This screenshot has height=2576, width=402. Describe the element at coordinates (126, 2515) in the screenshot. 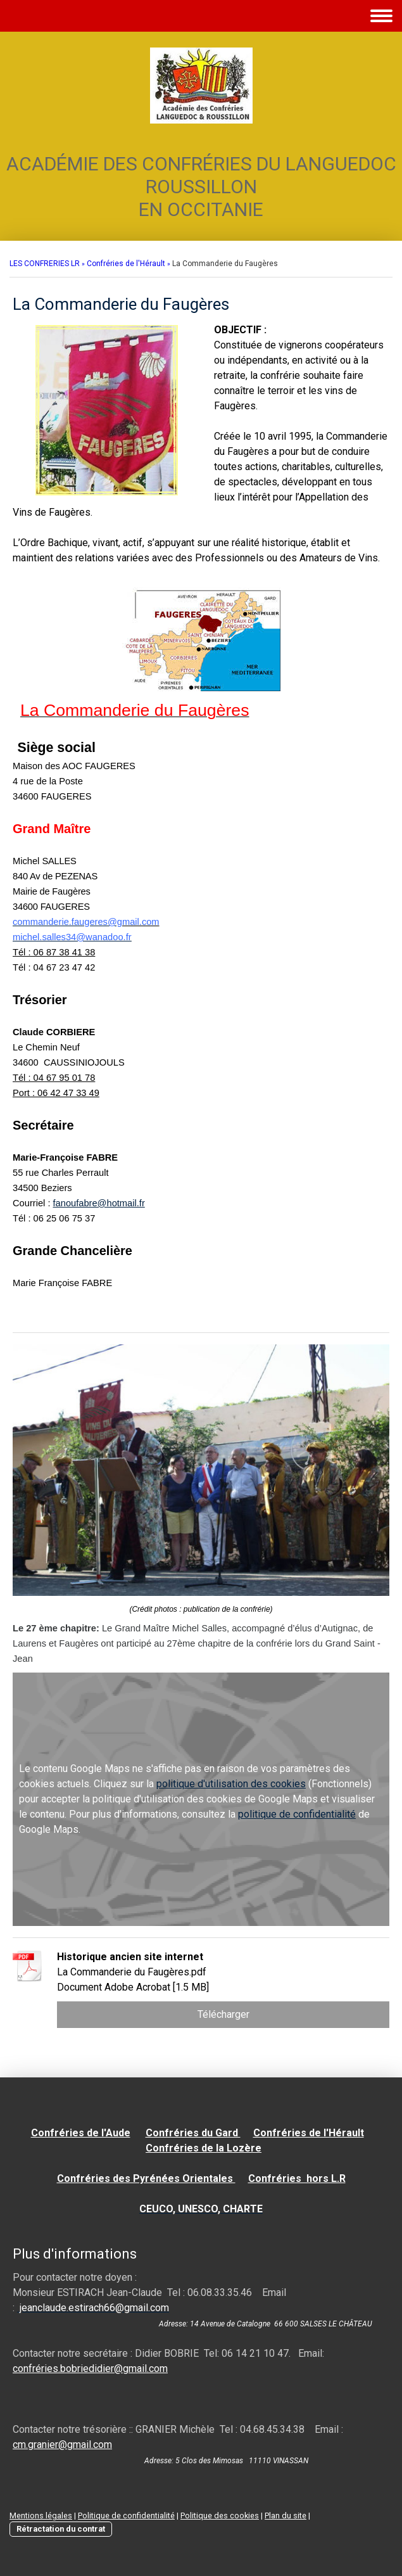

I see `Politique de confidentialité` at that location.